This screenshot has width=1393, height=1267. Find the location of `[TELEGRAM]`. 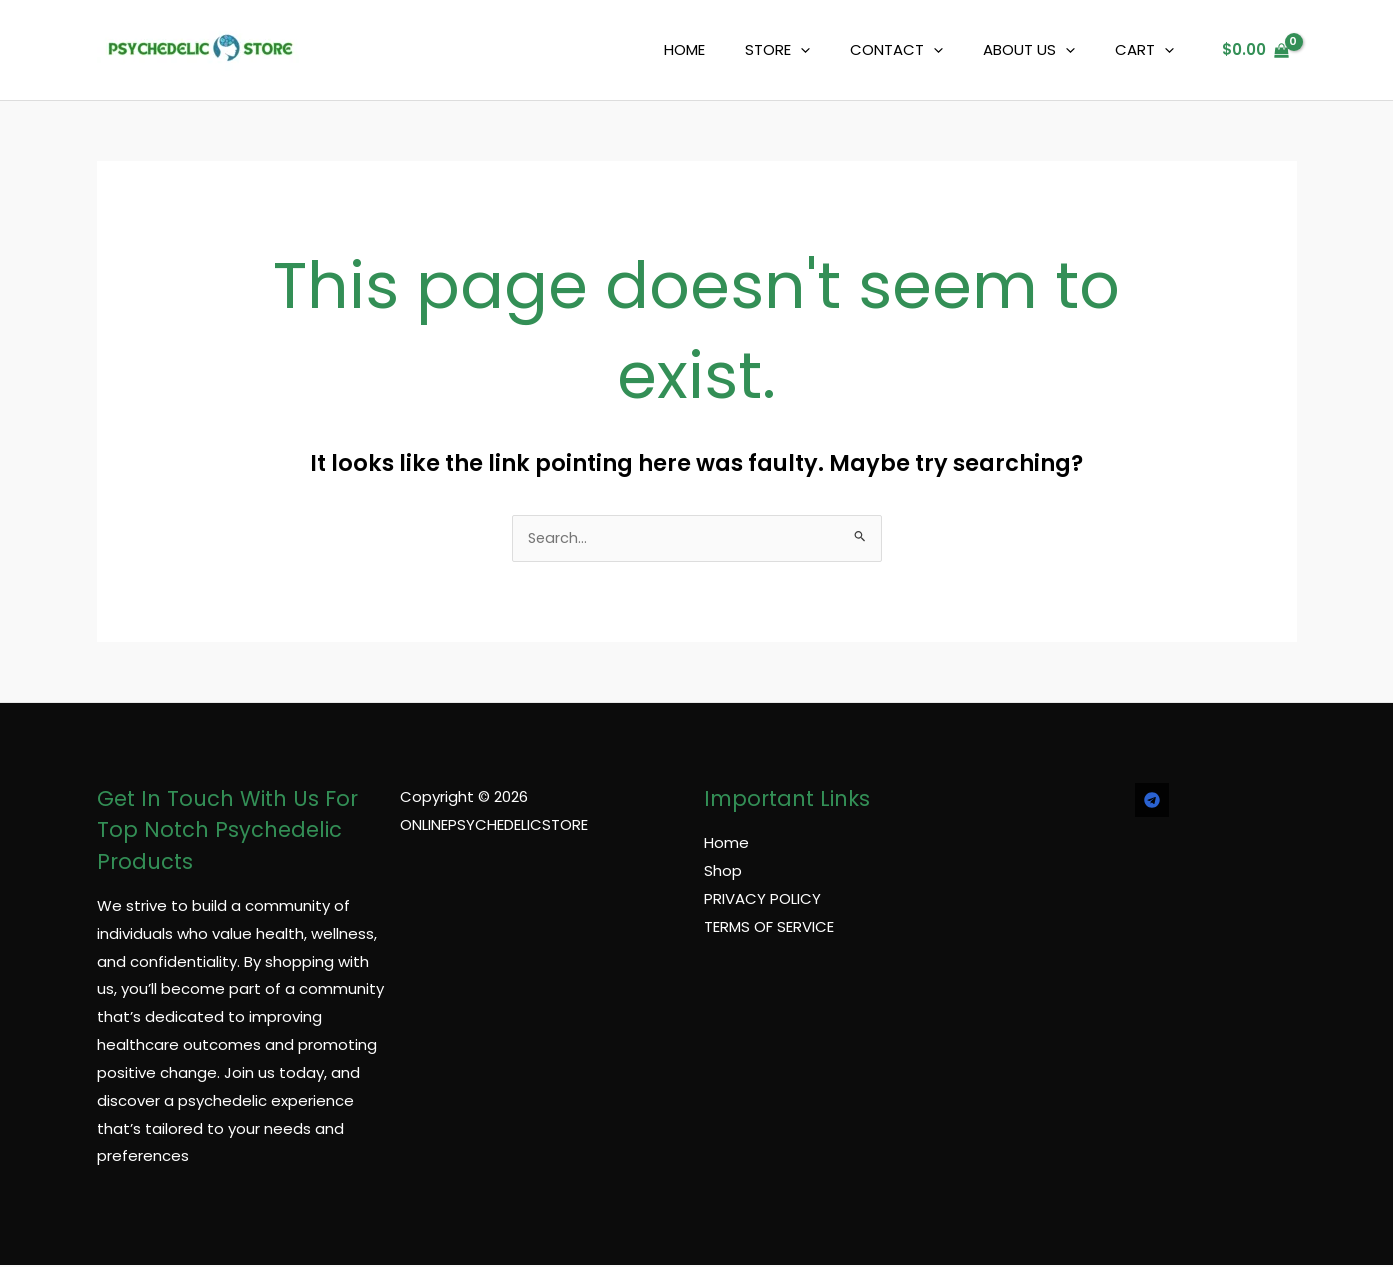

[TELEGRAM] is located at coordinates (1152, 802).